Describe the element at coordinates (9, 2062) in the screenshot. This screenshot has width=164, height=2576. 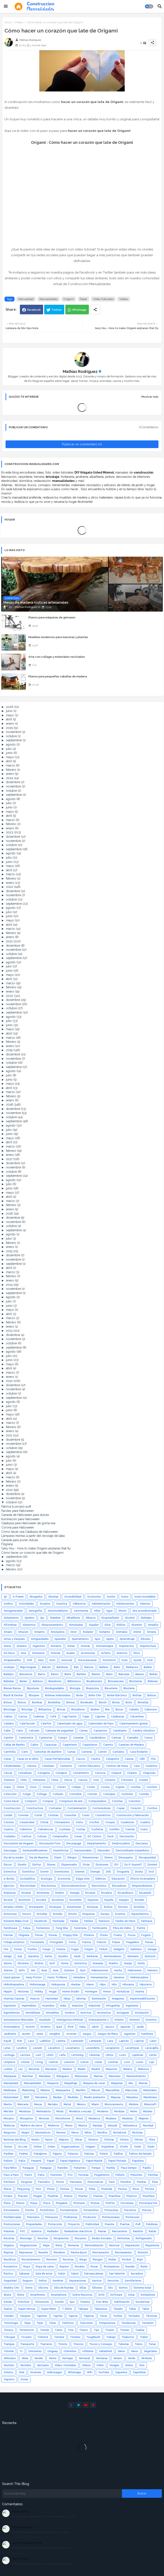
I see `Limpieza` at that location.